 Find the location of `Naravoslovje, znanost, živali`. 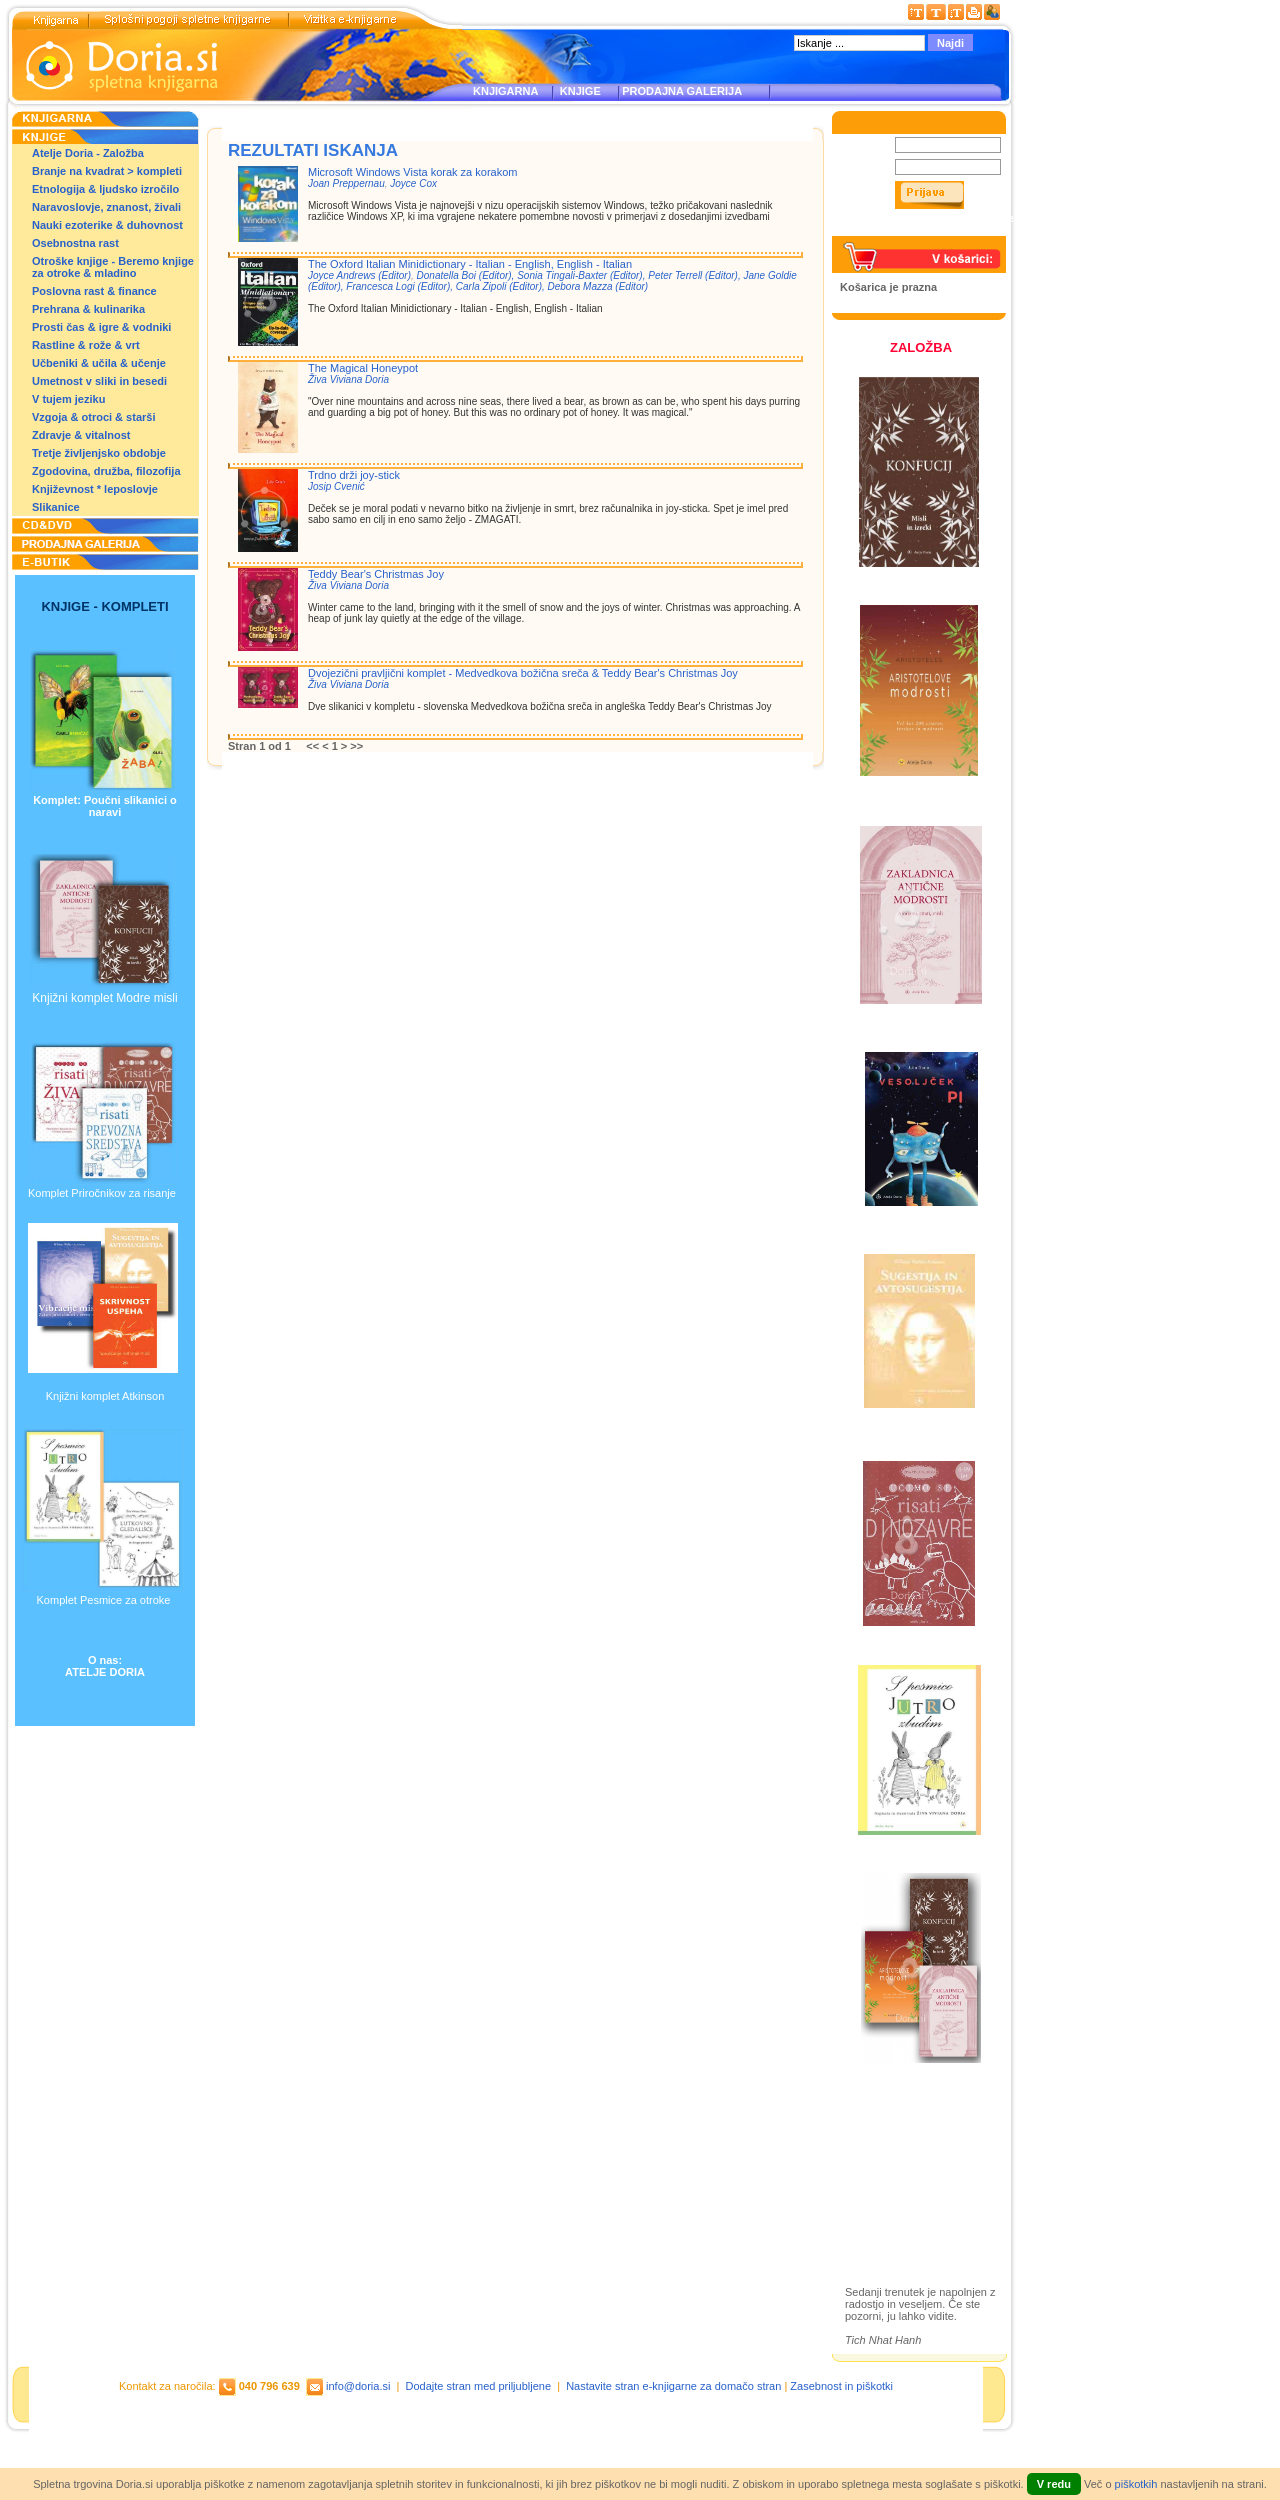

Naravoslovje, znanost, živali is located at coordinates (106, 207).